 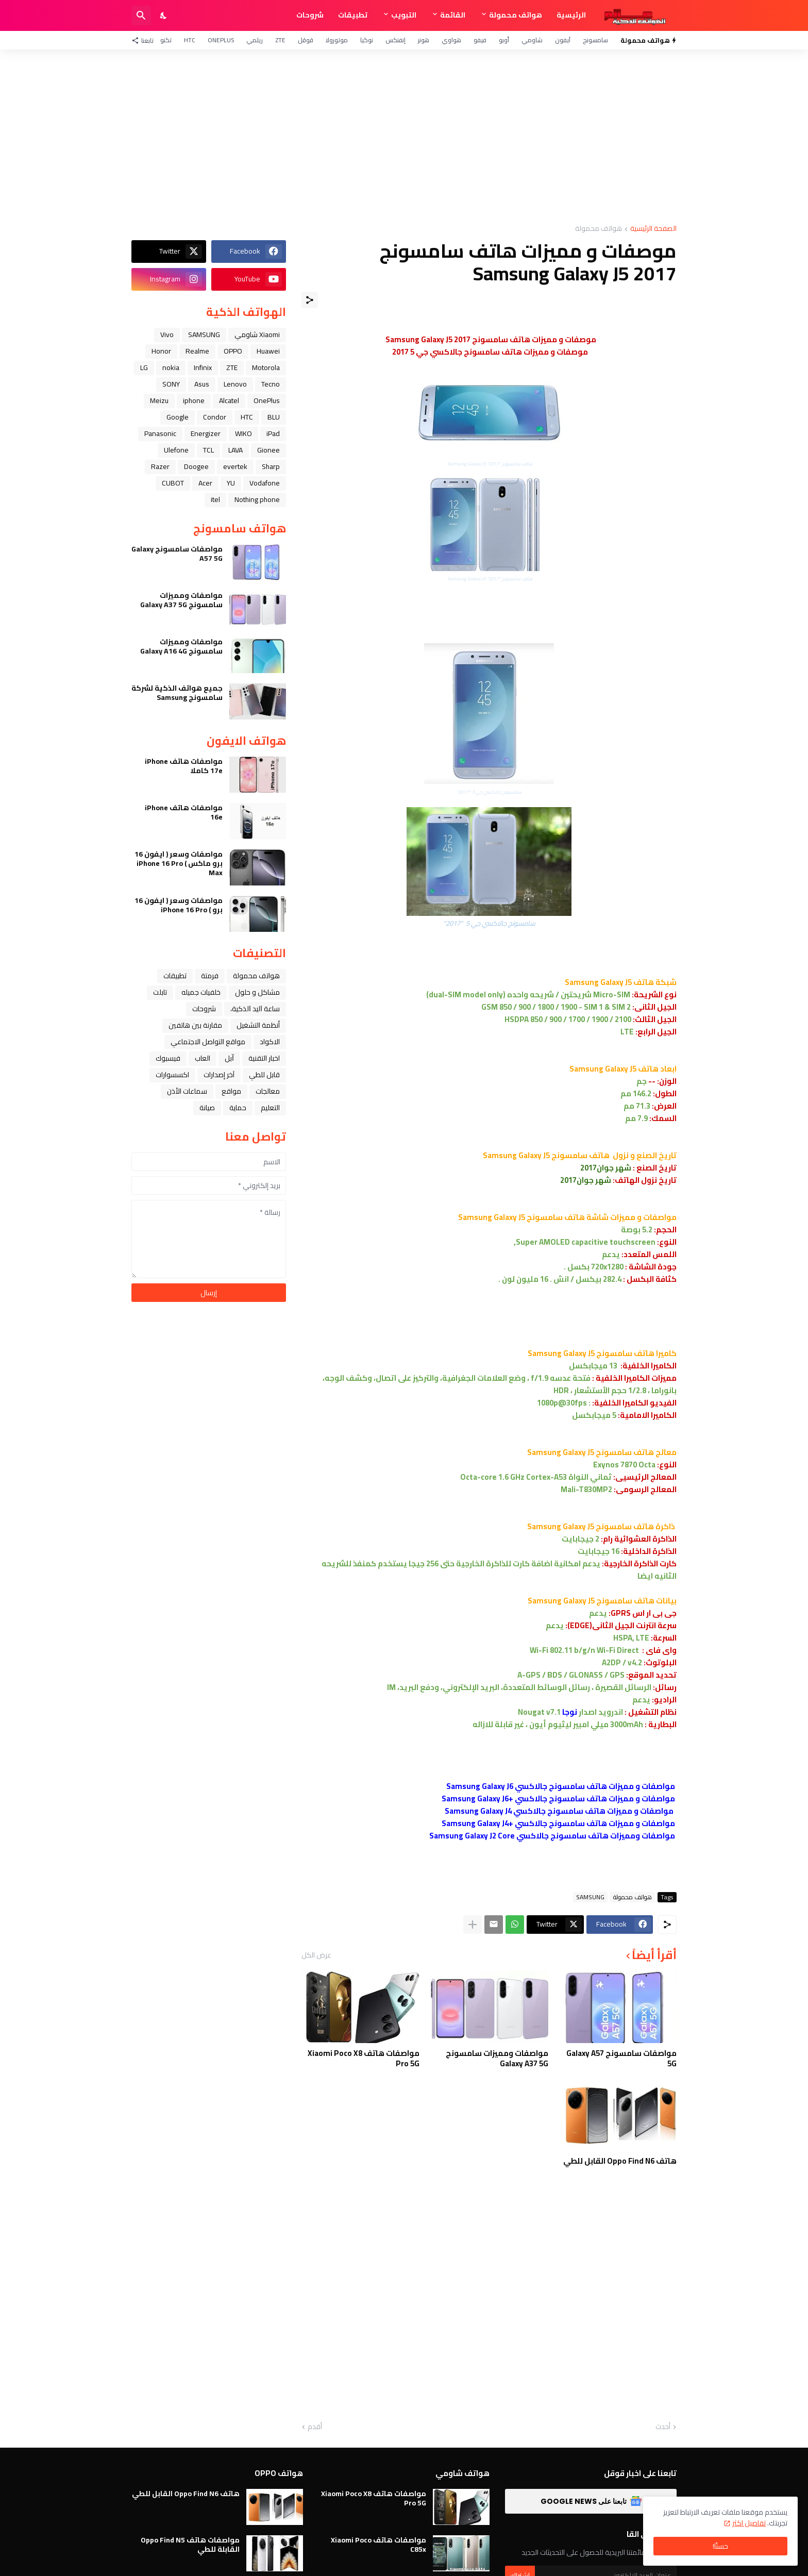 I want to click on حماية, so click(x=237, y=1107).